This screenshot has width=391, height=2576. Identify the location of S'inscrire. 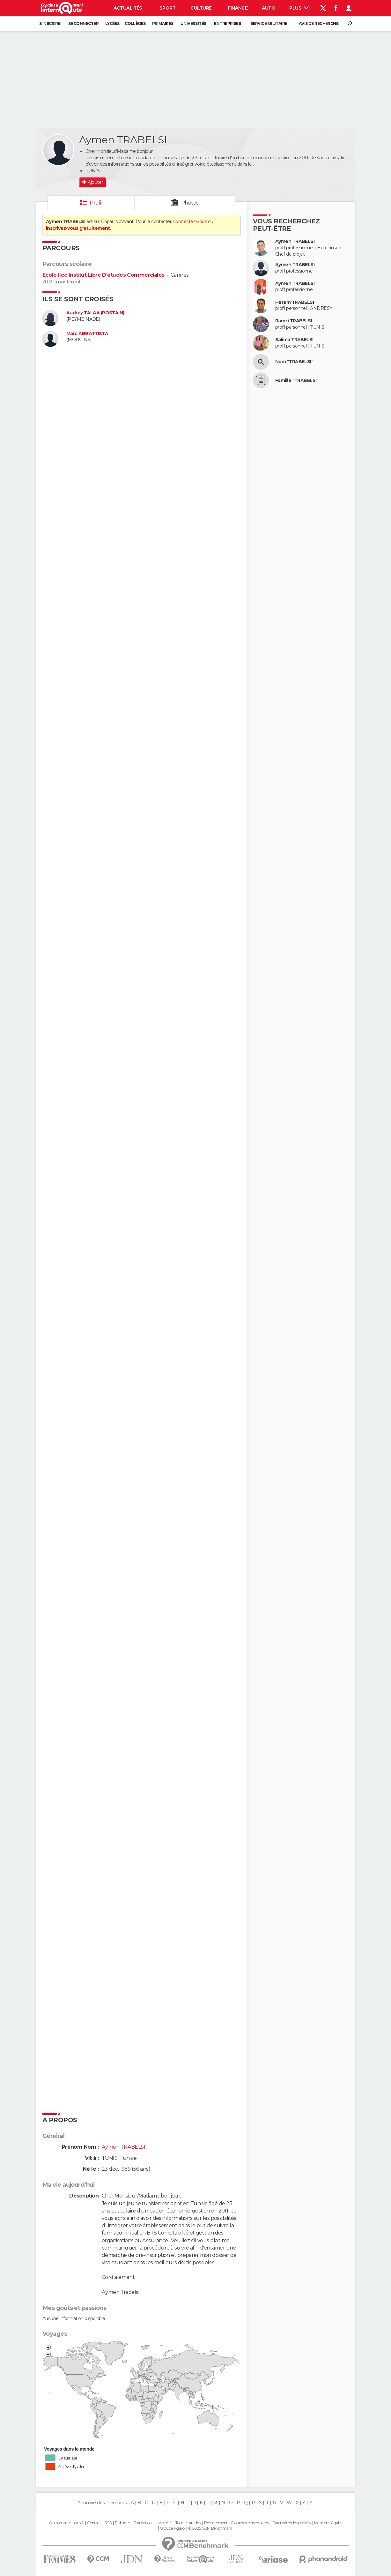
(49, 23).